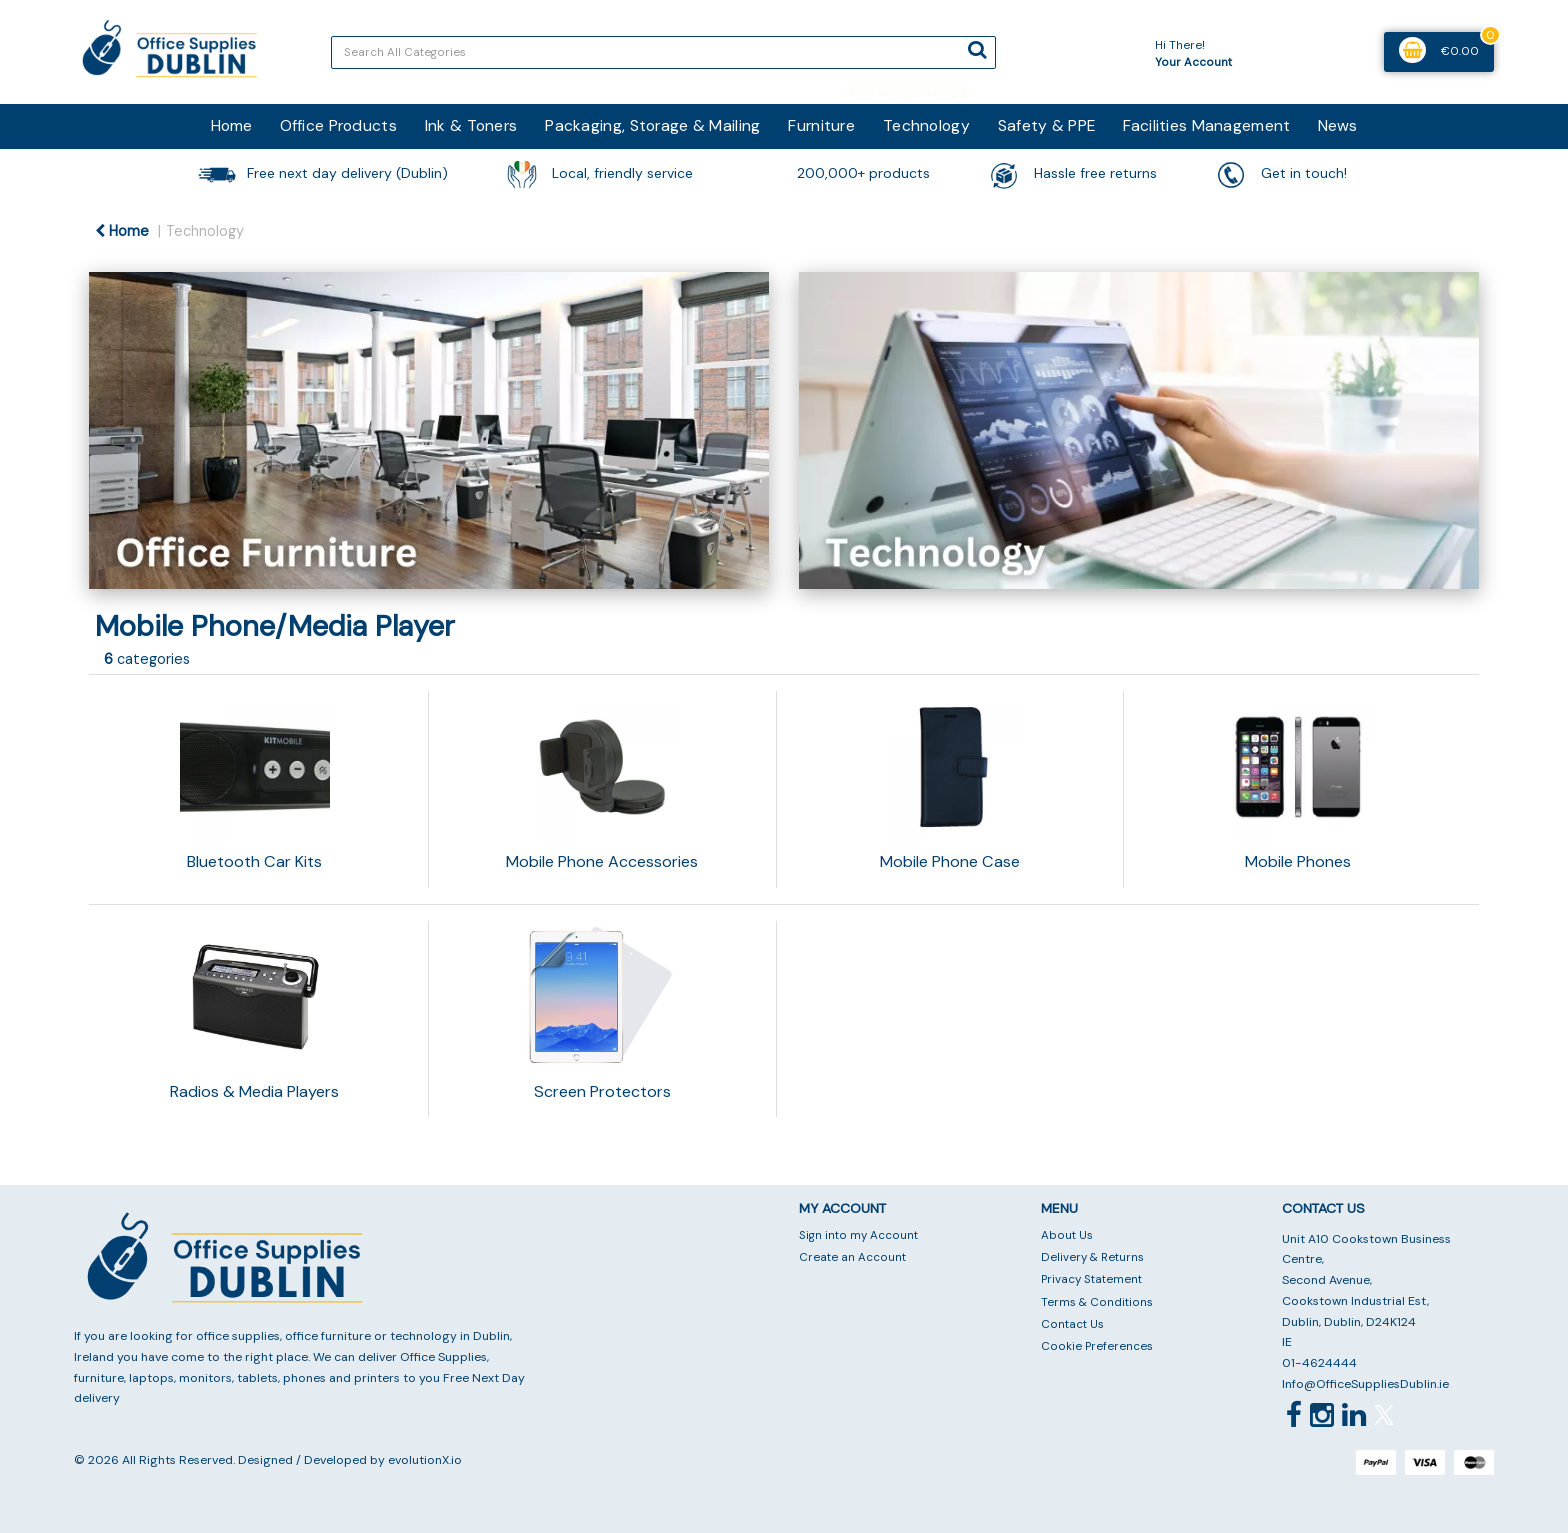 The image size is (1568, 1533). Describe the element at coordinates (858, 1235) in the screenshot. I see `Sign into my Account` at that location.